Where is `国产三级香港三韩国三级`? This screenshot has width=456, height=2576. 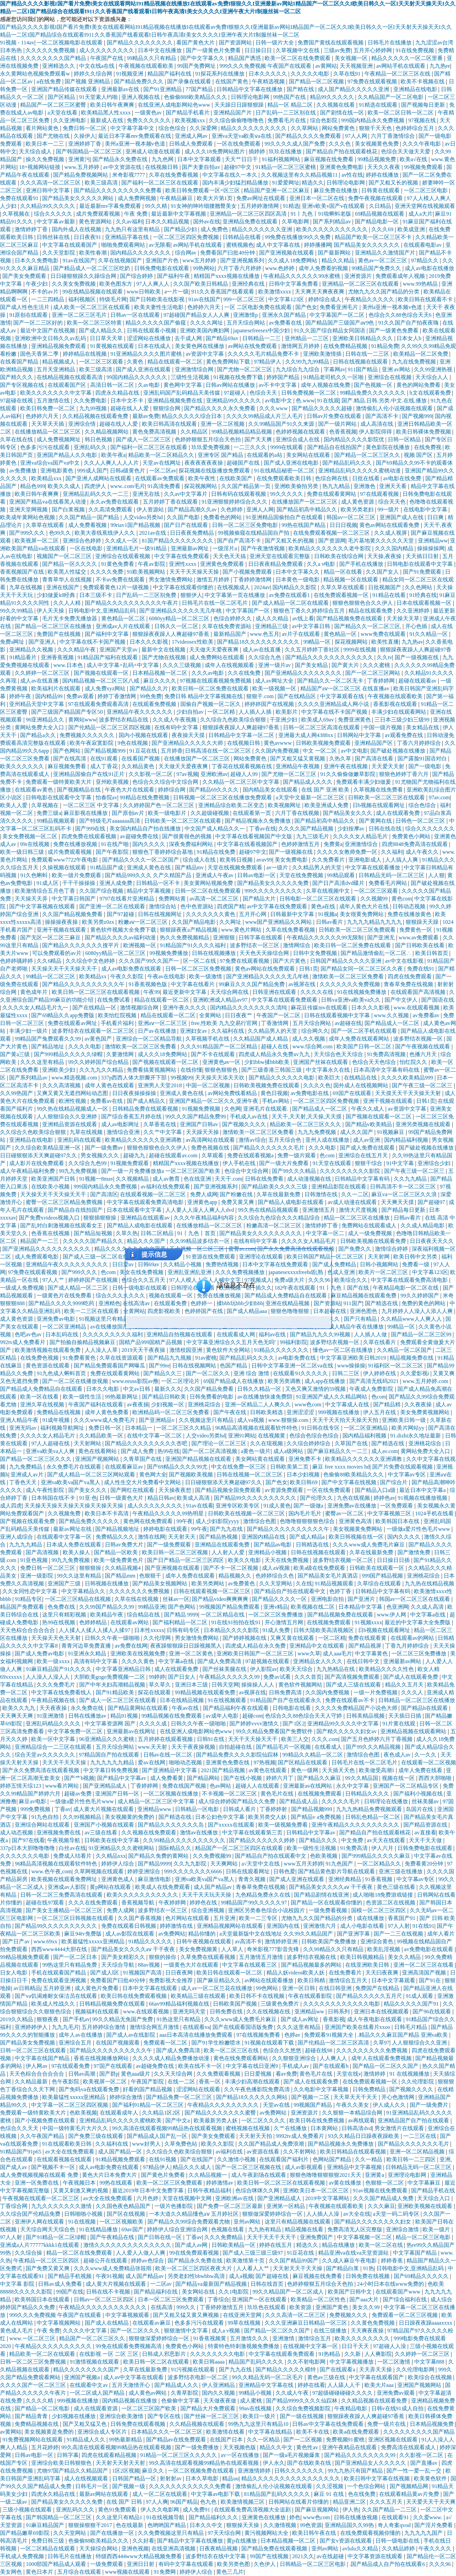
国产三级香港三韩国三级 is located at coordinates (272, 1070).